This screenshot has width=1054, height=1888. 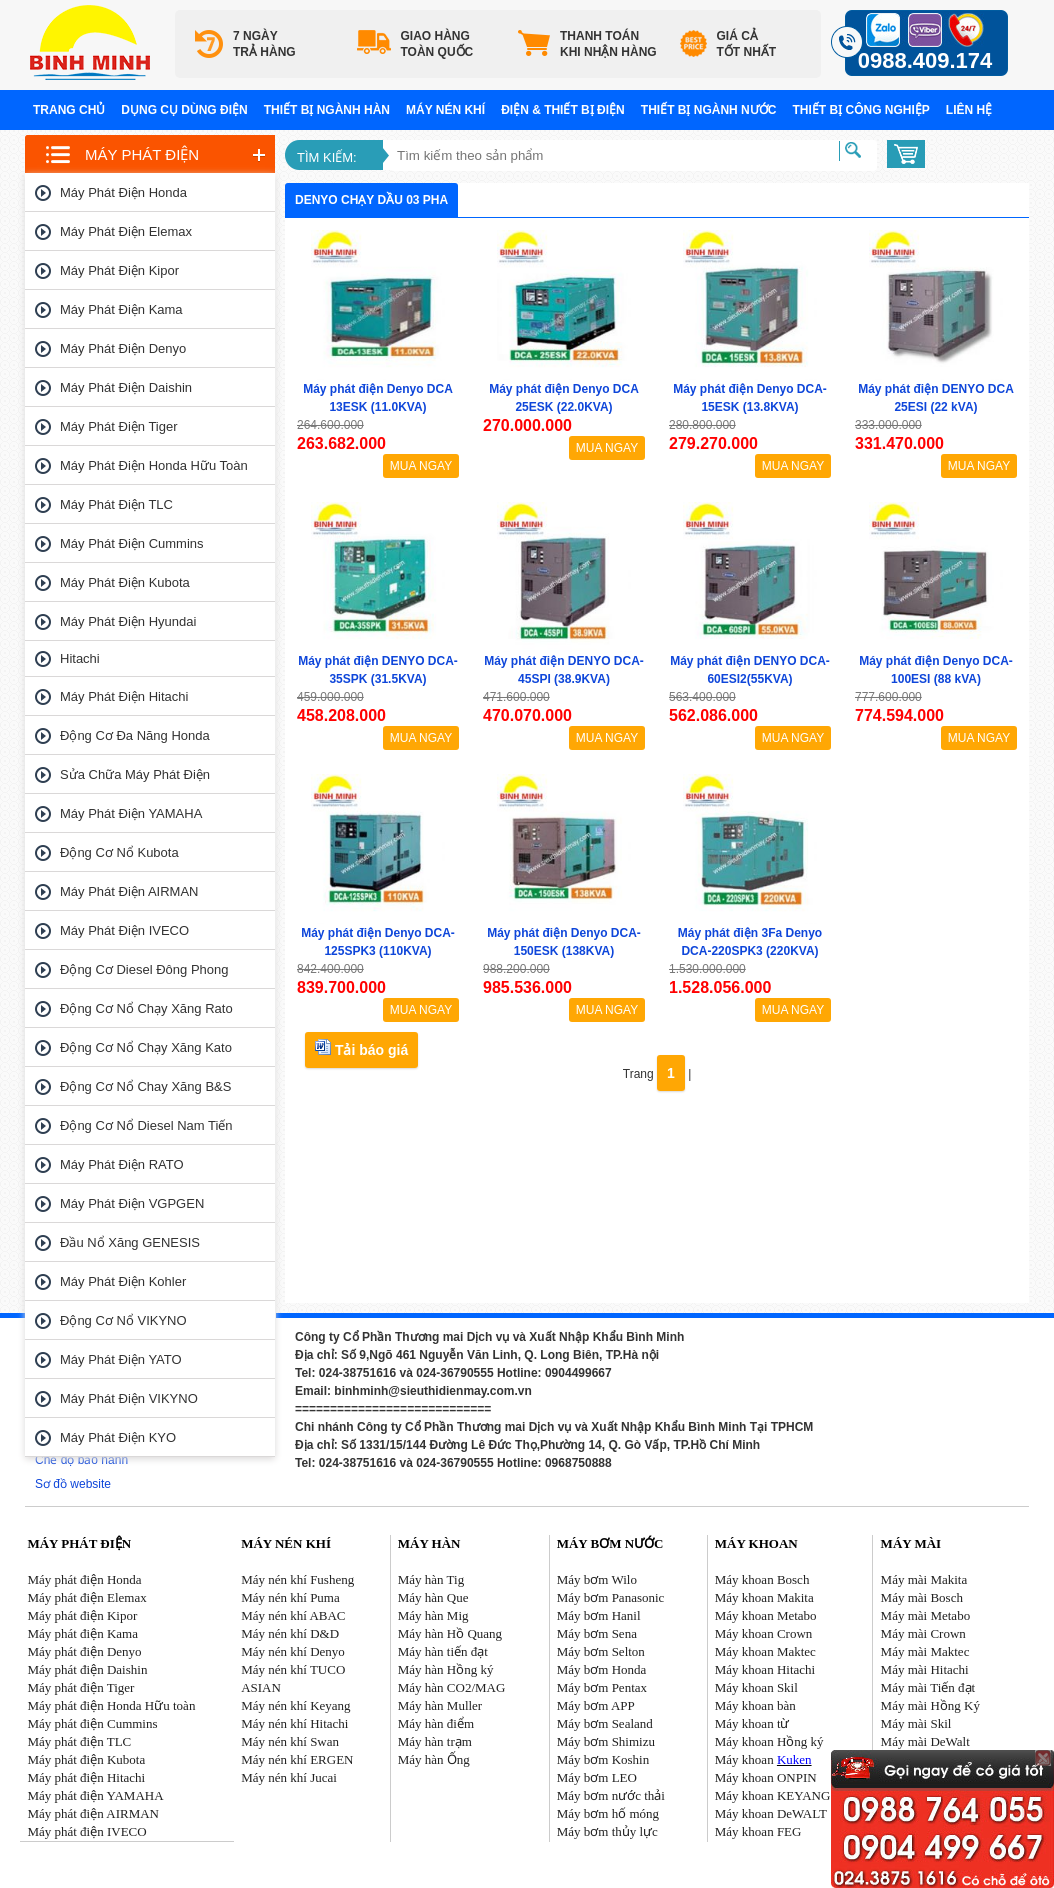 What do you see at coordinates (936, 398) in the screenshot?
I see `Máy phát điện DENYO DCA 25ESI (22 kVA)` at bounding box center [936, 398].